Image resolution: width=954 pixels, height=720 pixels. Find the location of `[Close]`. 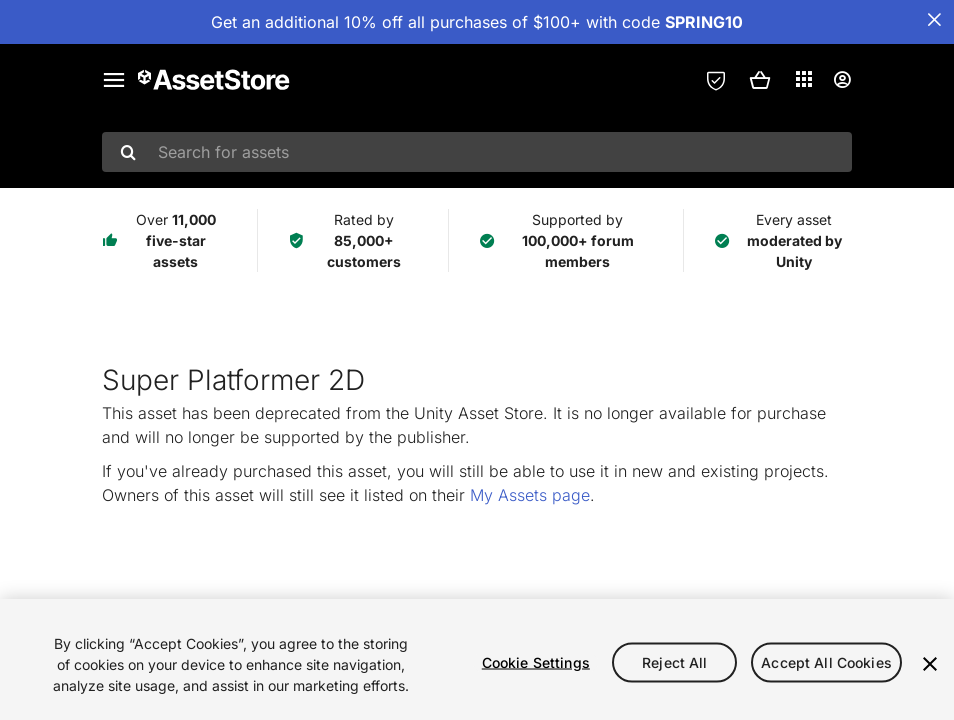

[Close] is located at coordinates (930, 664).